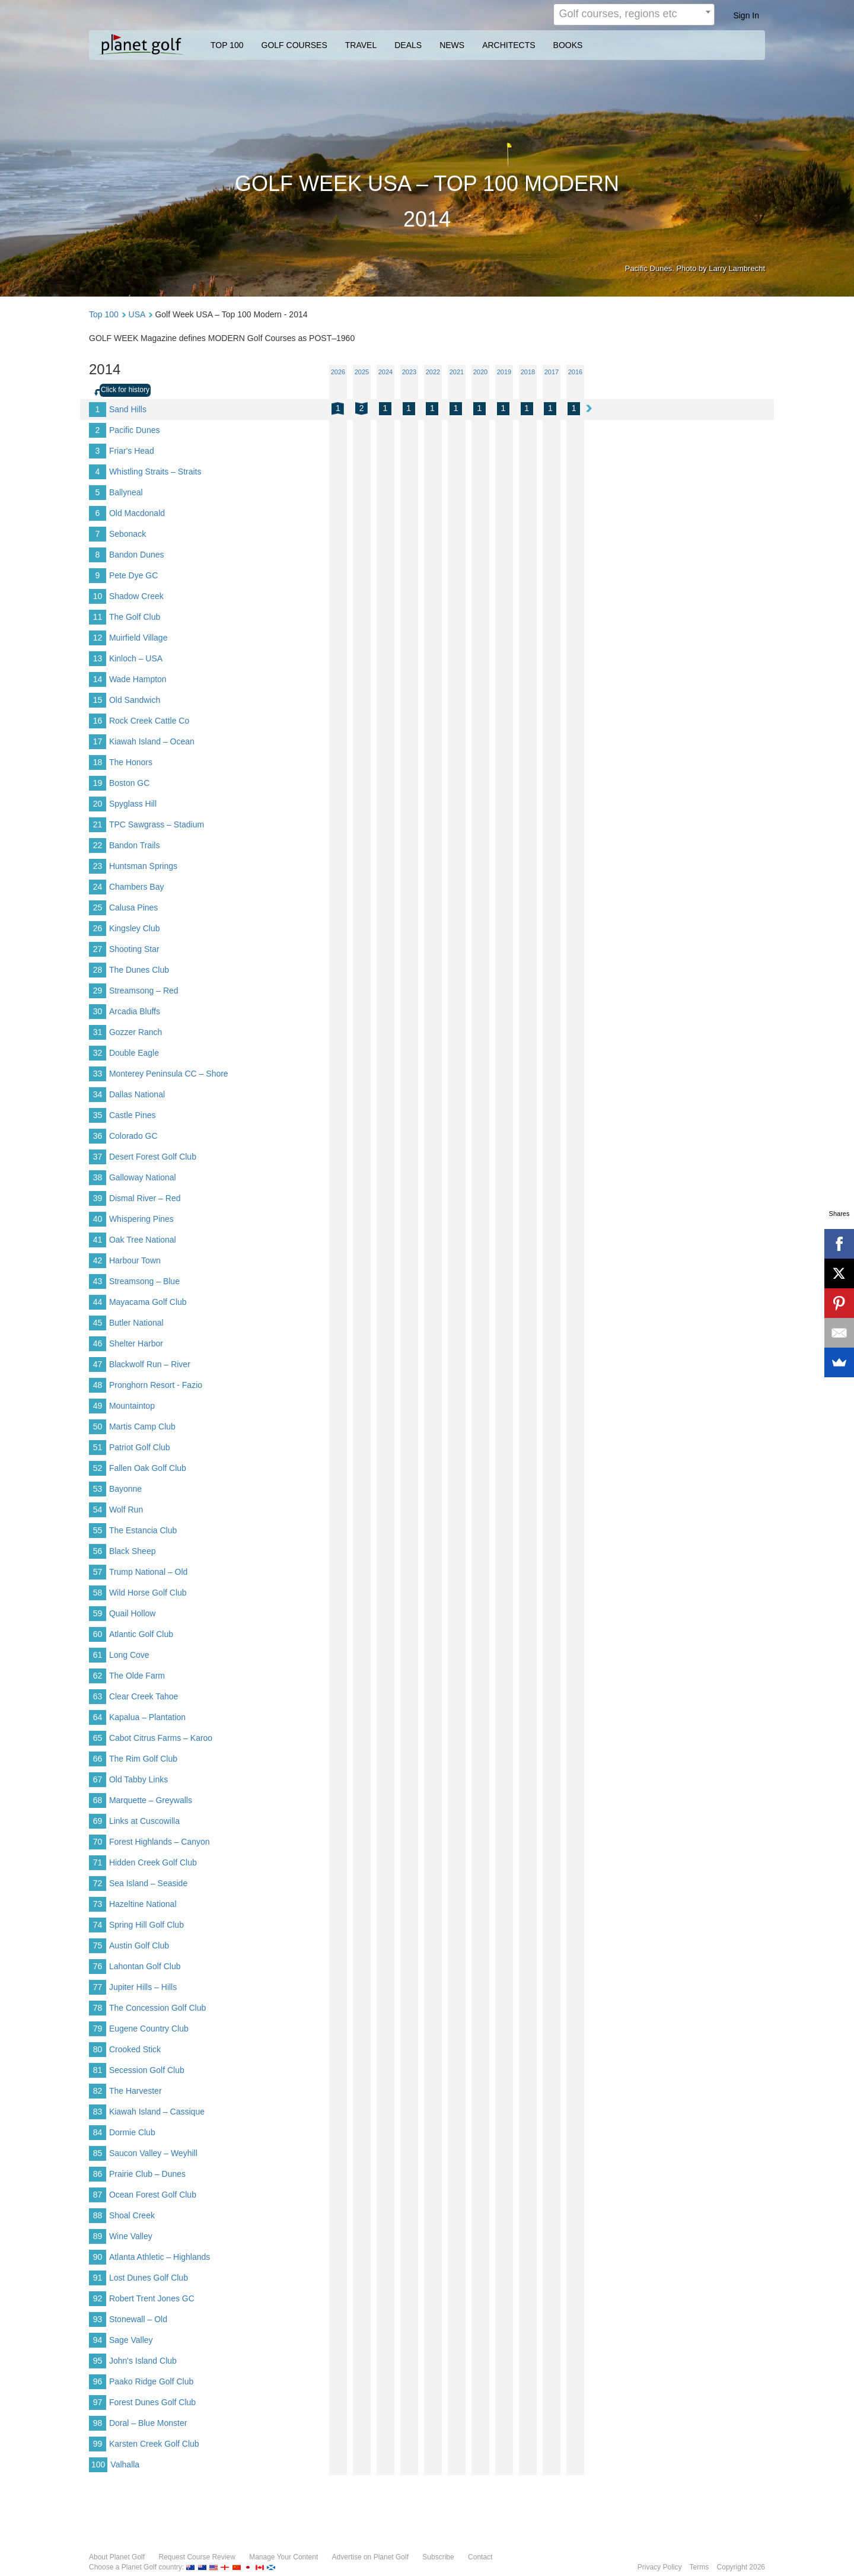 The image size is (854, 2576). Describe the element at coordinates (143, 1696) in the screenshot. I see `Clear Creek Tahoe` at that location.